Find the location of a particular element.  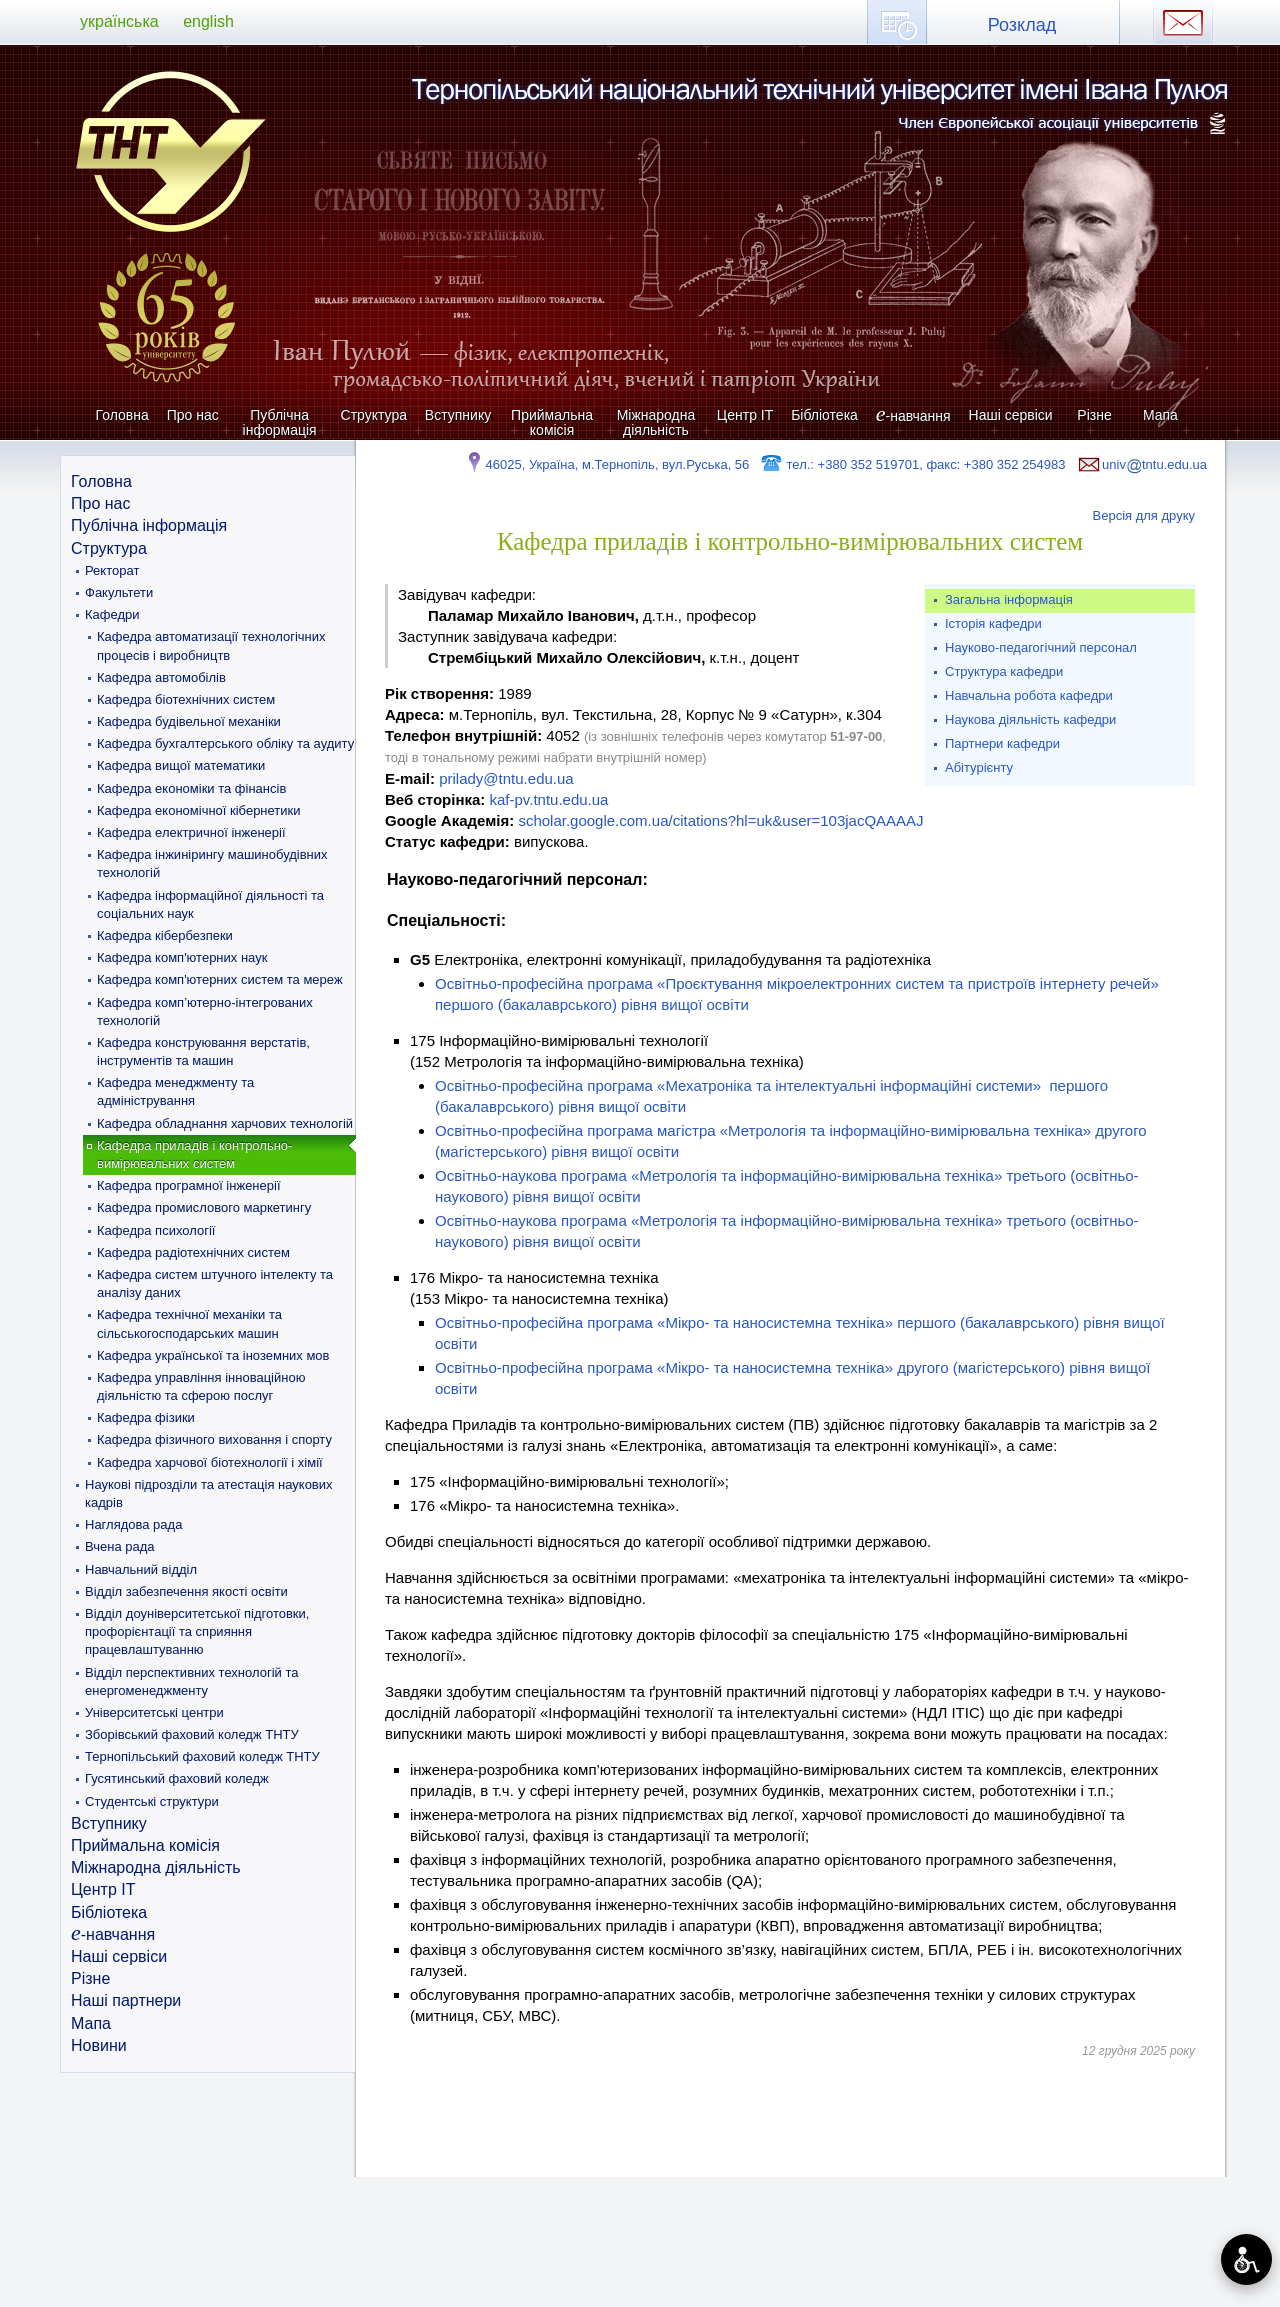

kaf-pv.tntu.edu.ua is located at coordinates (548, 799).